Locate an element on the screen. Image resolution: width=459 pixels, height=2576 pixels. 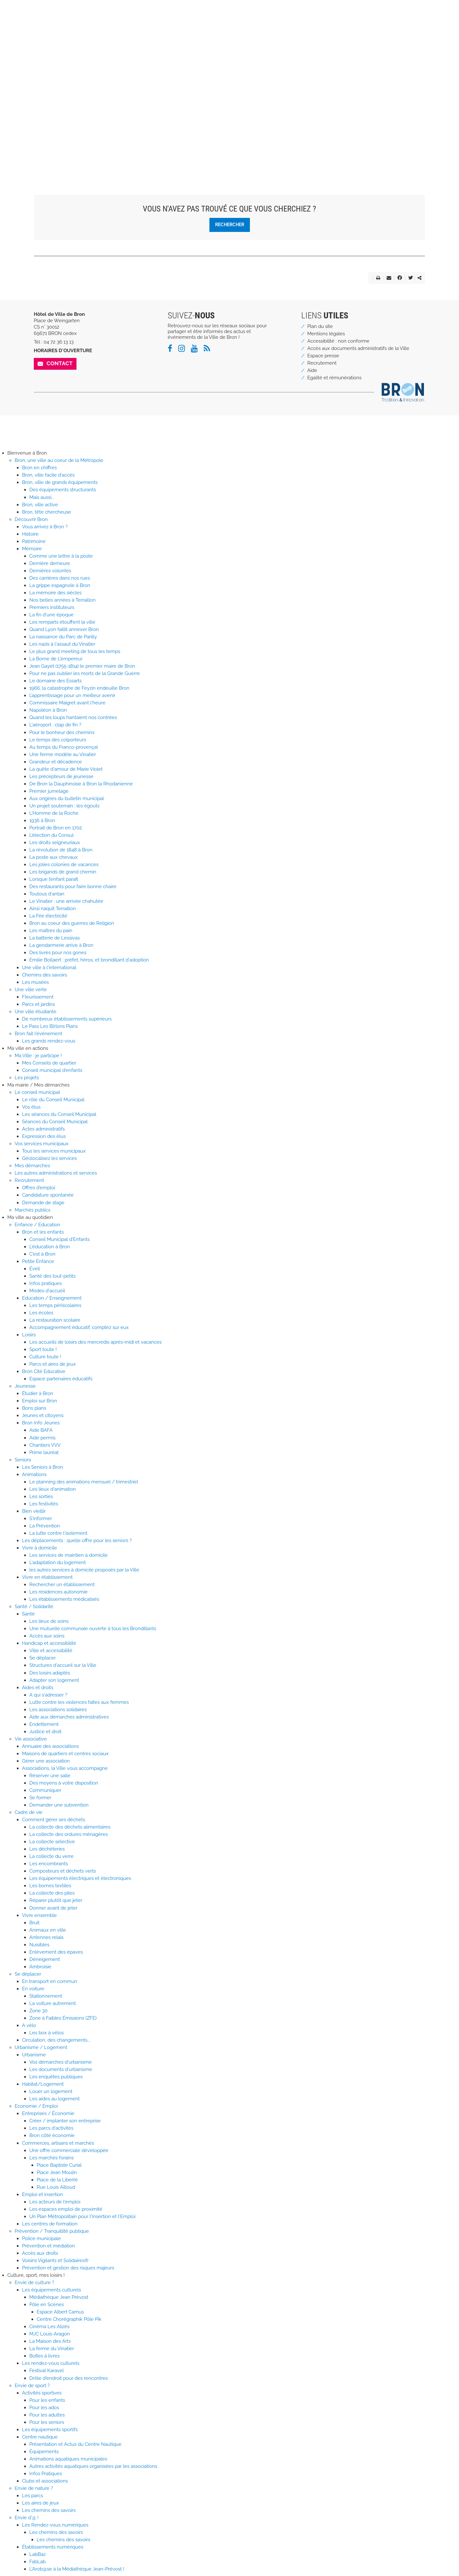
L'aéroport : clap de fin ? is located at coordinates (55, 725).